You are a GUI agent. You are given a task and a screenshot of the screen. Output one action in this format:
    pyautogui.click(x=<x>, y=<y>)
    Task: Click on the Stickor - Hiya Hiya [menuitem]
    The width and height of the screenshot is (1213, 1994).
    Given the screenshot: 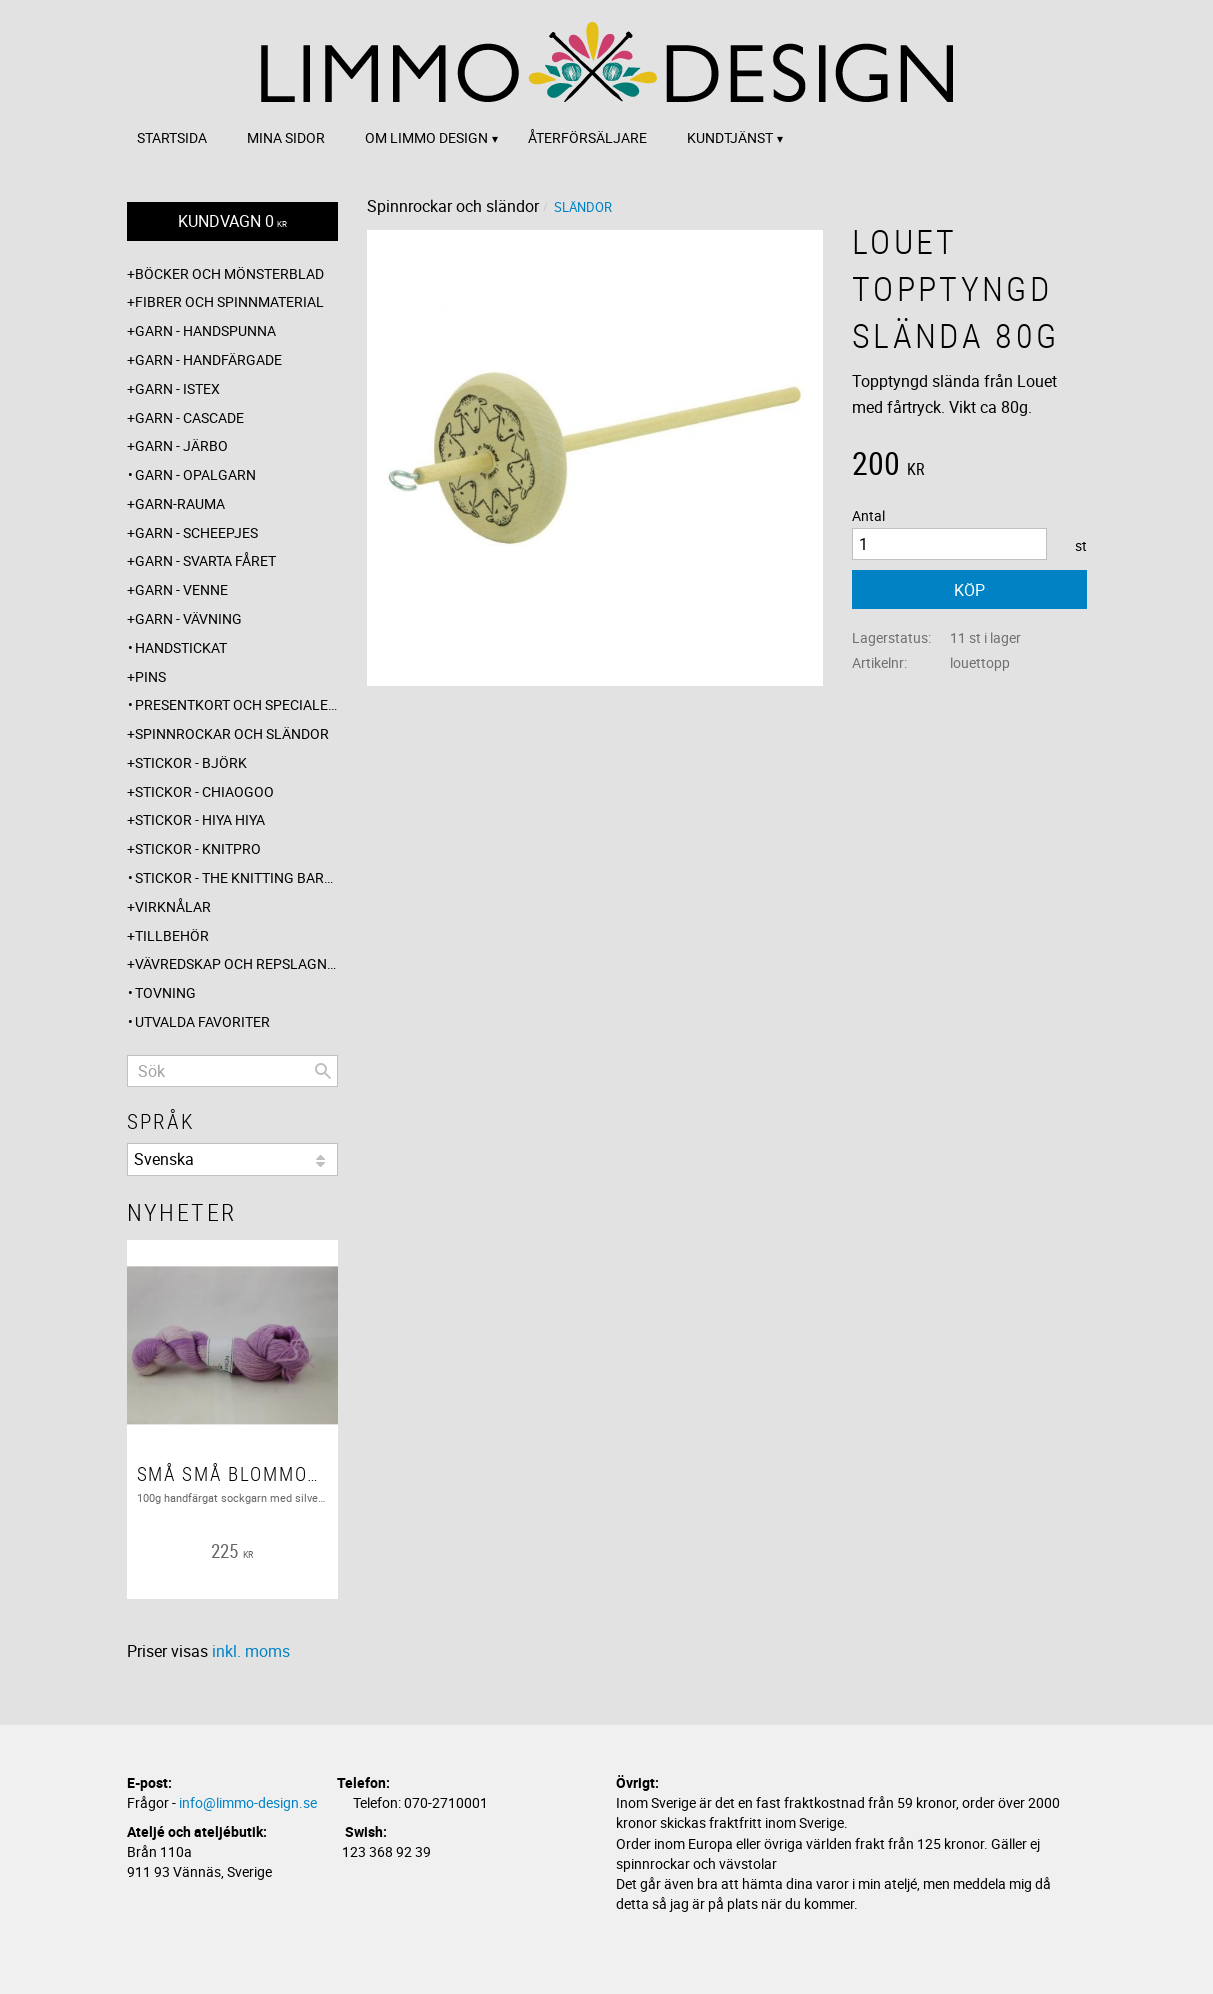 What is the action you would take?
    pyautogui.click(x=200, y=819)
    